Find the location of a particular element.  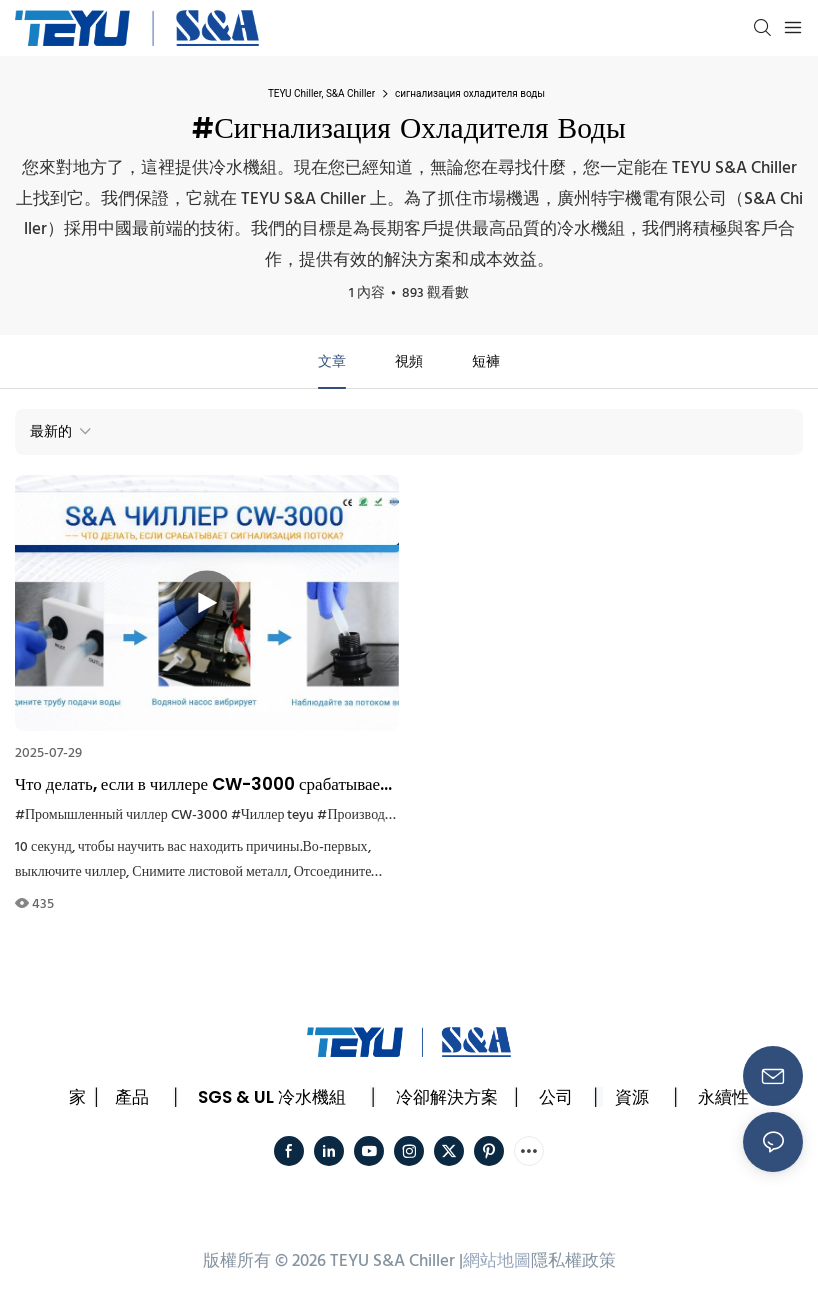

сигнализация охладителя воды is located at coordinates (470, 93).